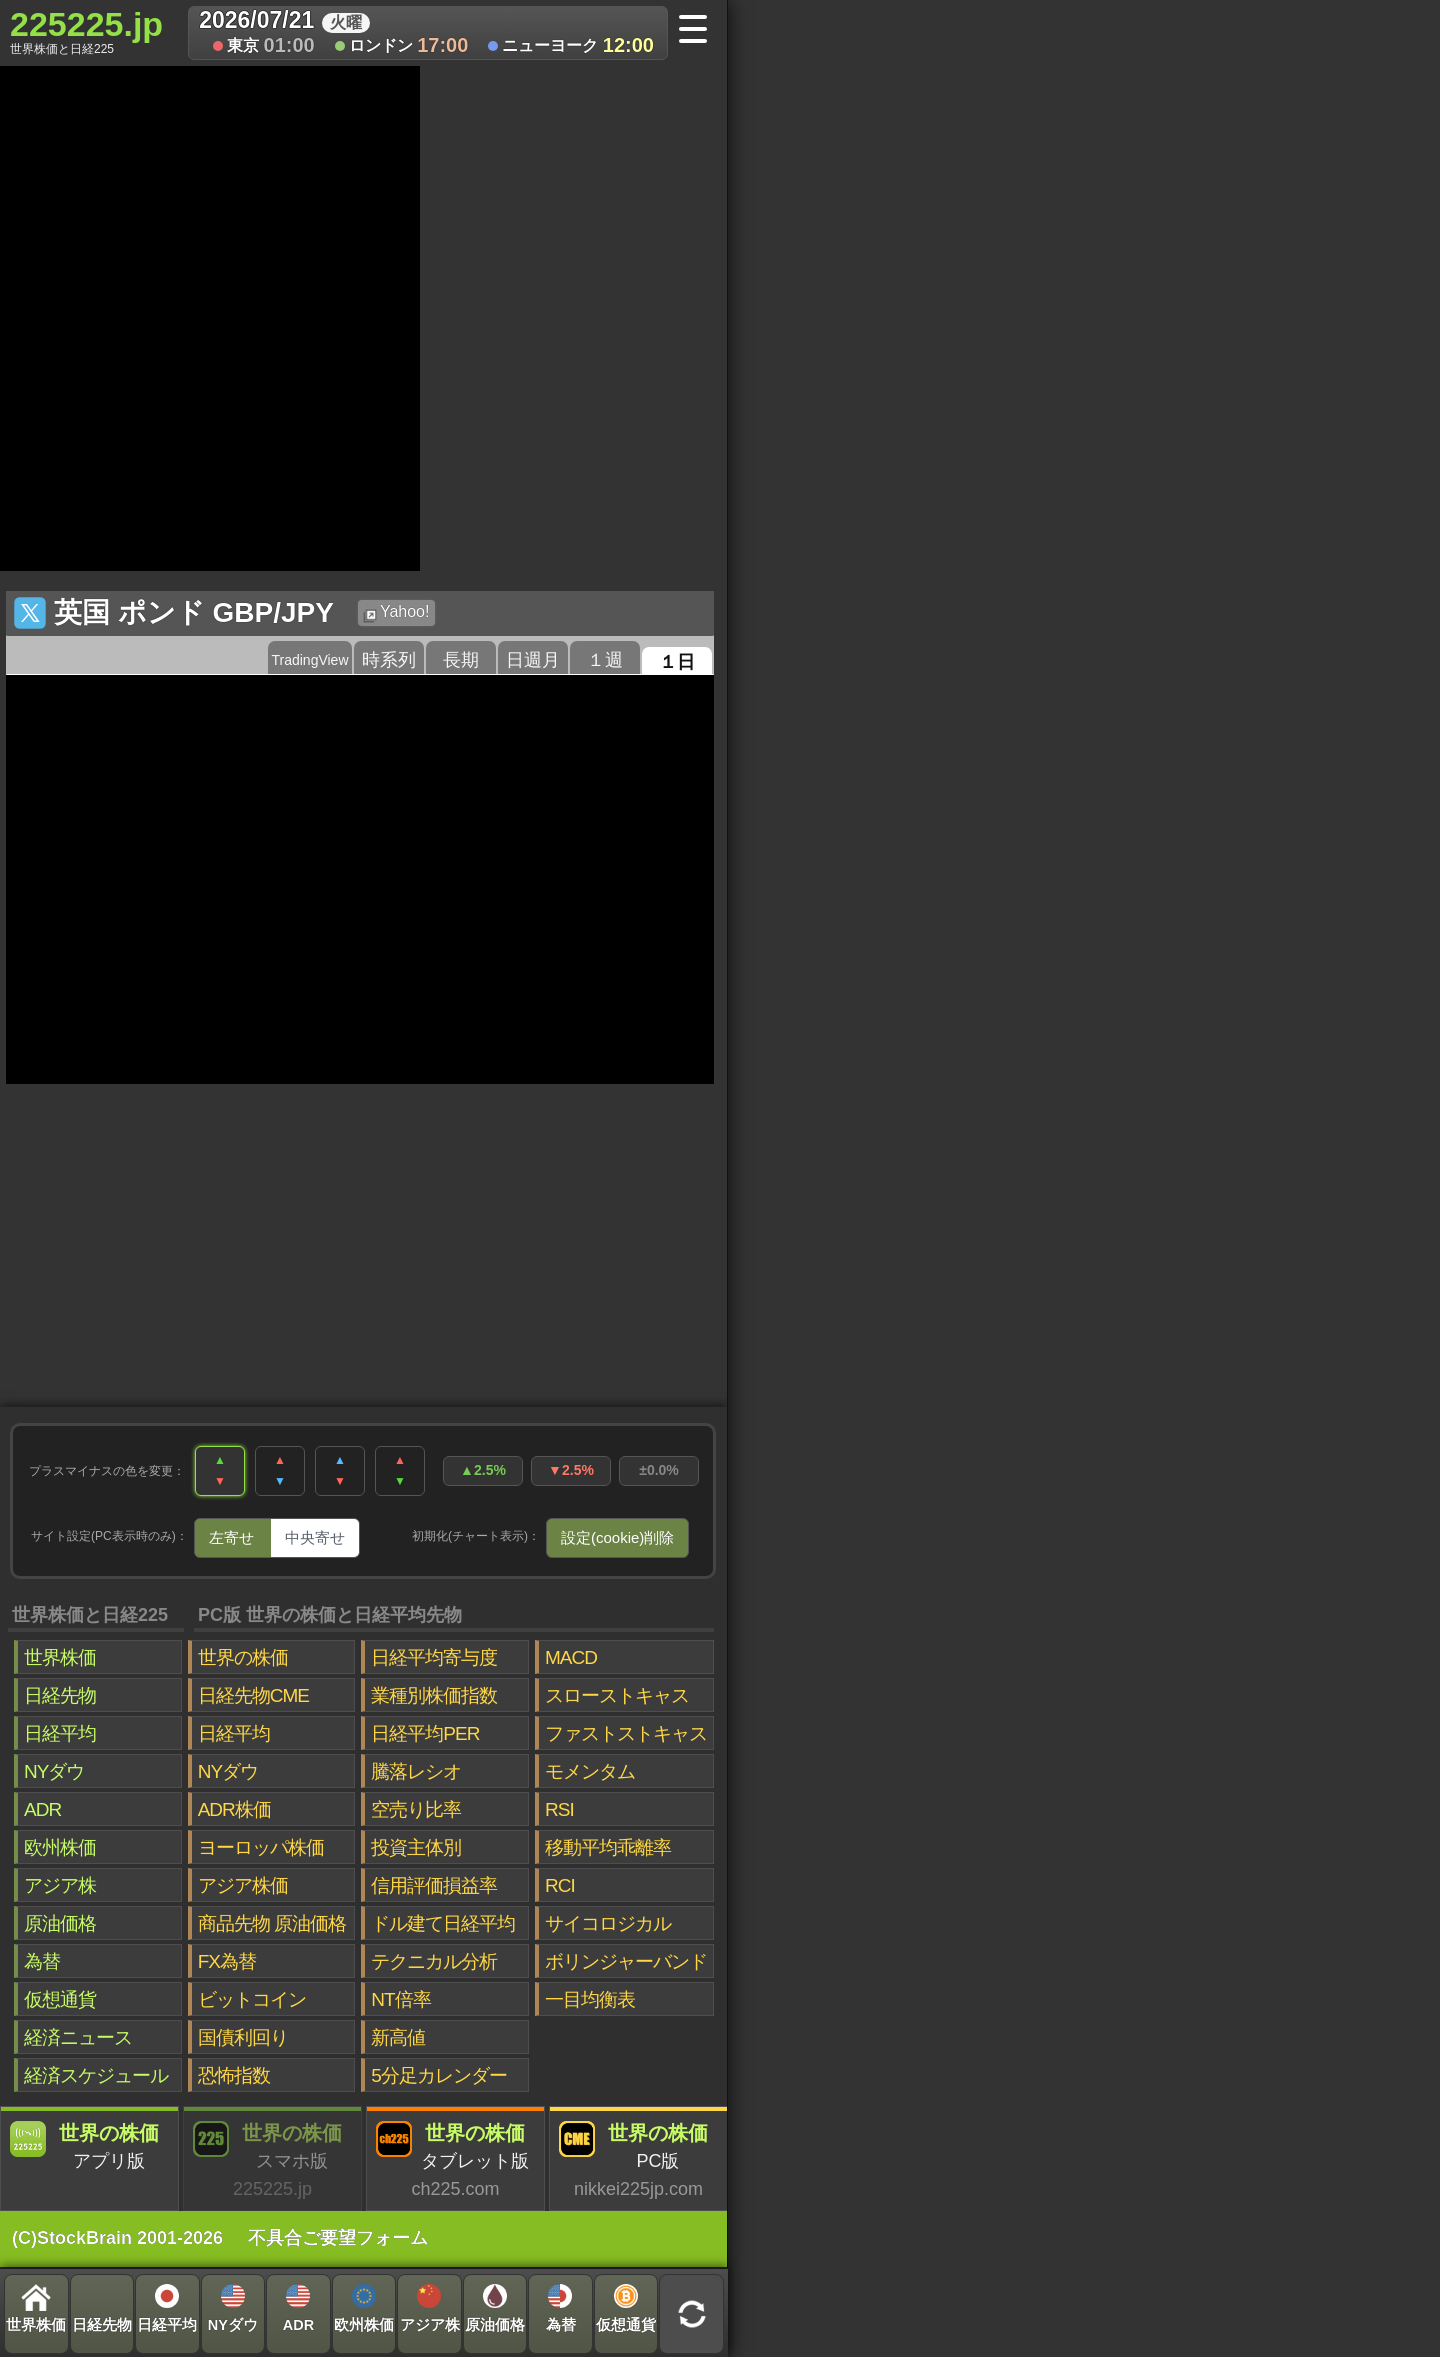 The width and height of the screenshot is (1440, 2357). What do you see at coordinates (571, 1657) in the screenshot?
I see `MACD` at bounding box center [571, 1657].